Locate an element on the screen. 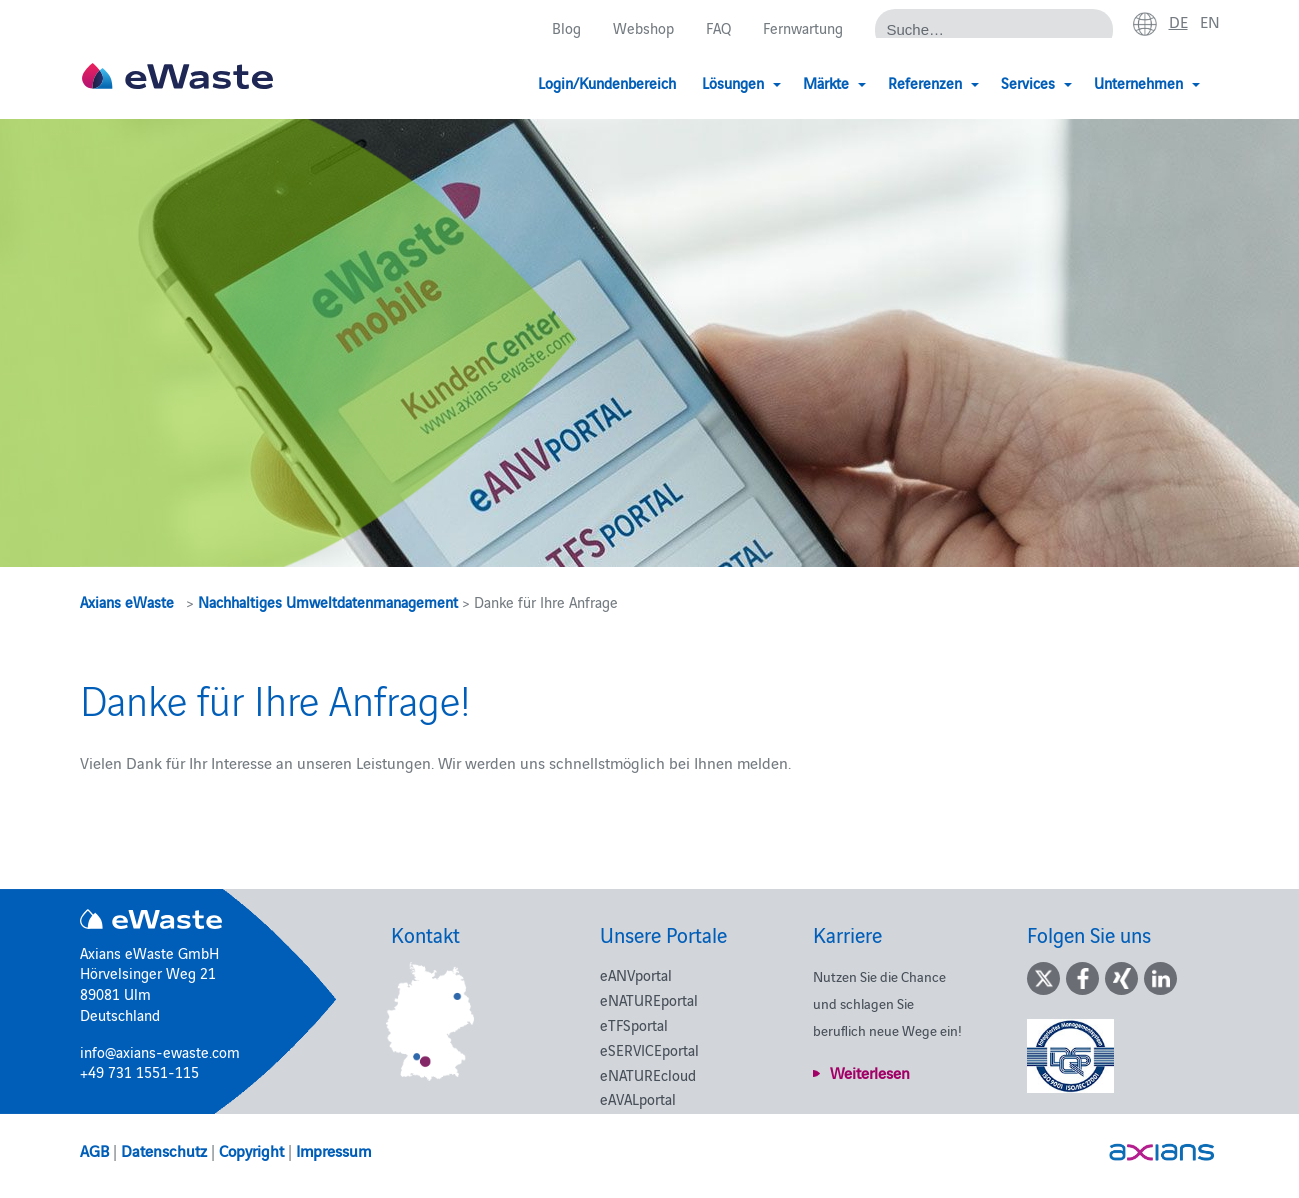  Weiterlesen is located at coordinates (870, 1072).